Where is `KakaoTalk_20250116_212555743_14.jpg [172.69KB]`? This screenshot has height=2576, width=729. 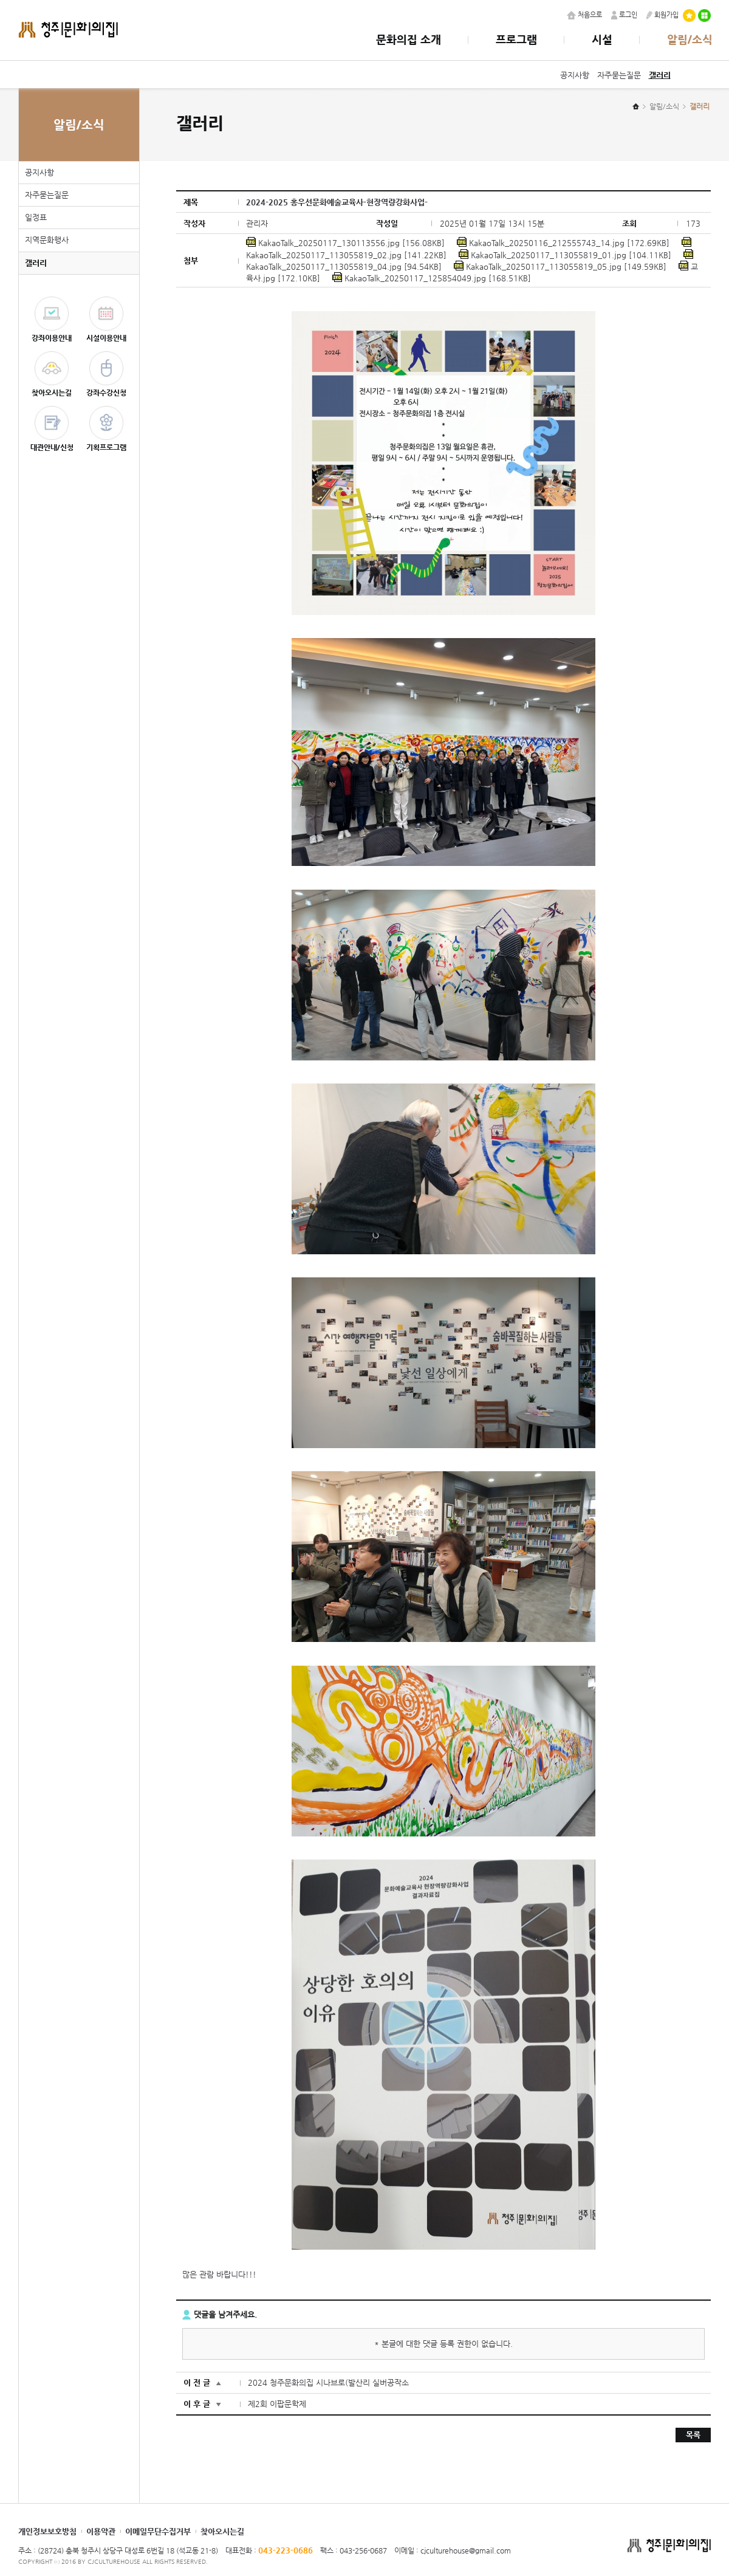 KakaoTalk_20250116_212555743_14.jpg [172.69KB] is located at coordinates (563, 242).